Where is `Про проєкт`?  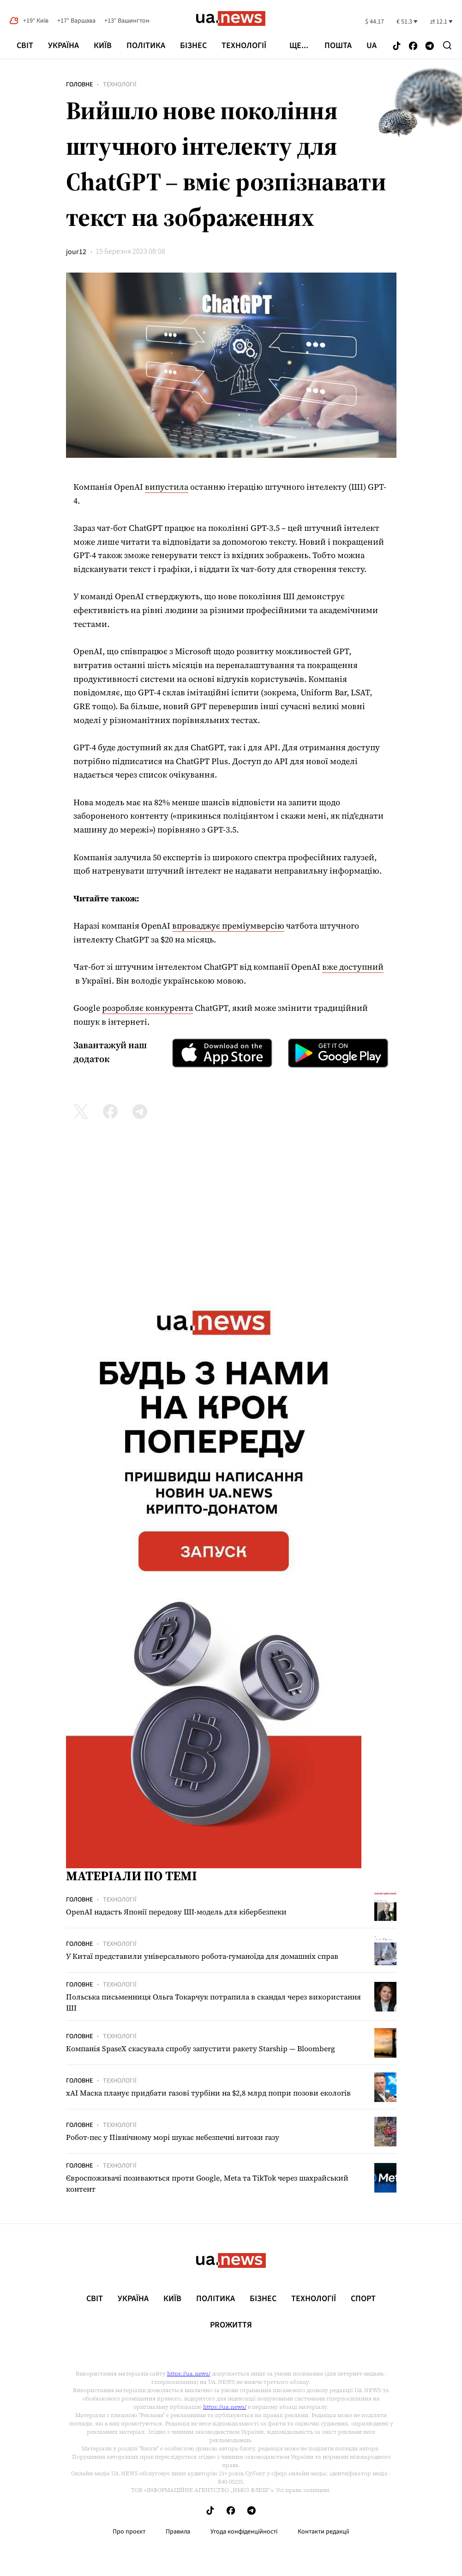
Про проєкт is located at coordinates (129, 2531).